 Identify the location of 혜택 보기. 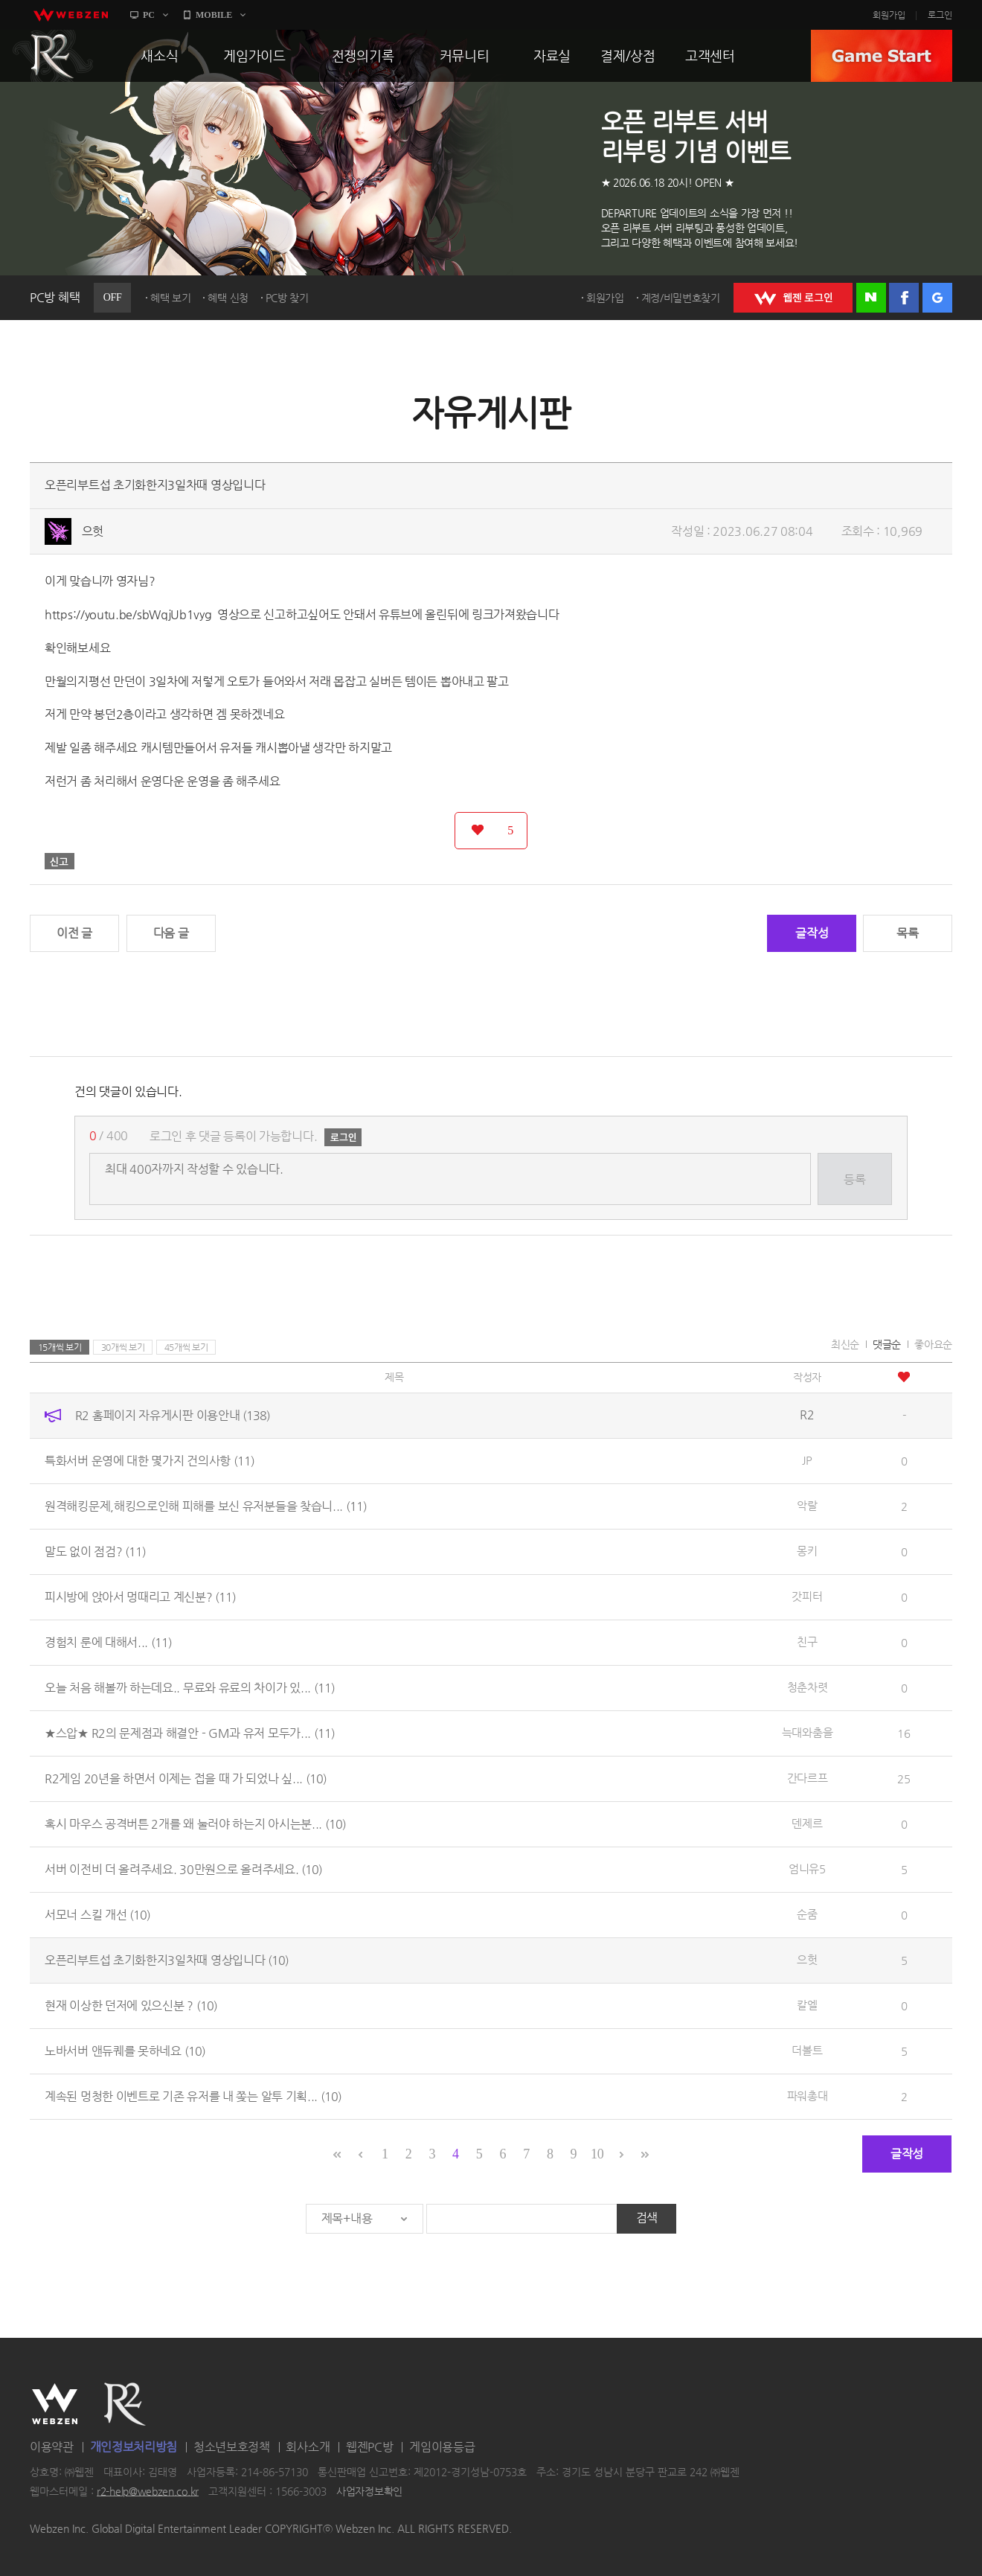
(170, 298).